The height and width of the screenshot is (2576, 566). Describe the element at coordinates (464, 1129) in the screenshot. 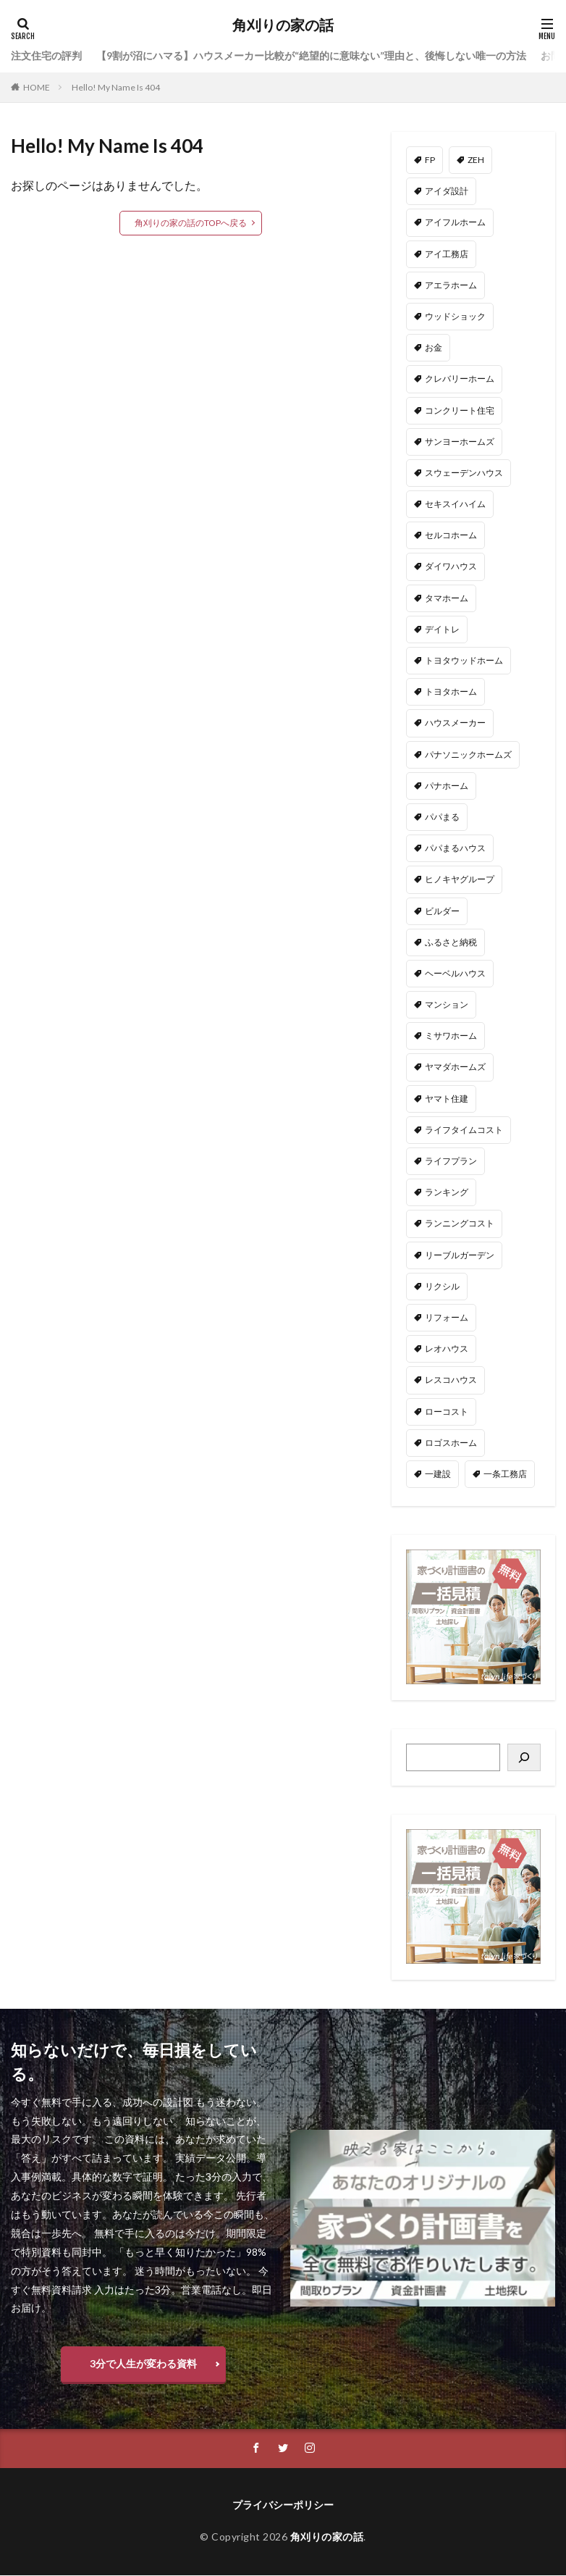

I see `ライフタイムコスト [ライフタイムコスト (1個の項目)]` at that location.